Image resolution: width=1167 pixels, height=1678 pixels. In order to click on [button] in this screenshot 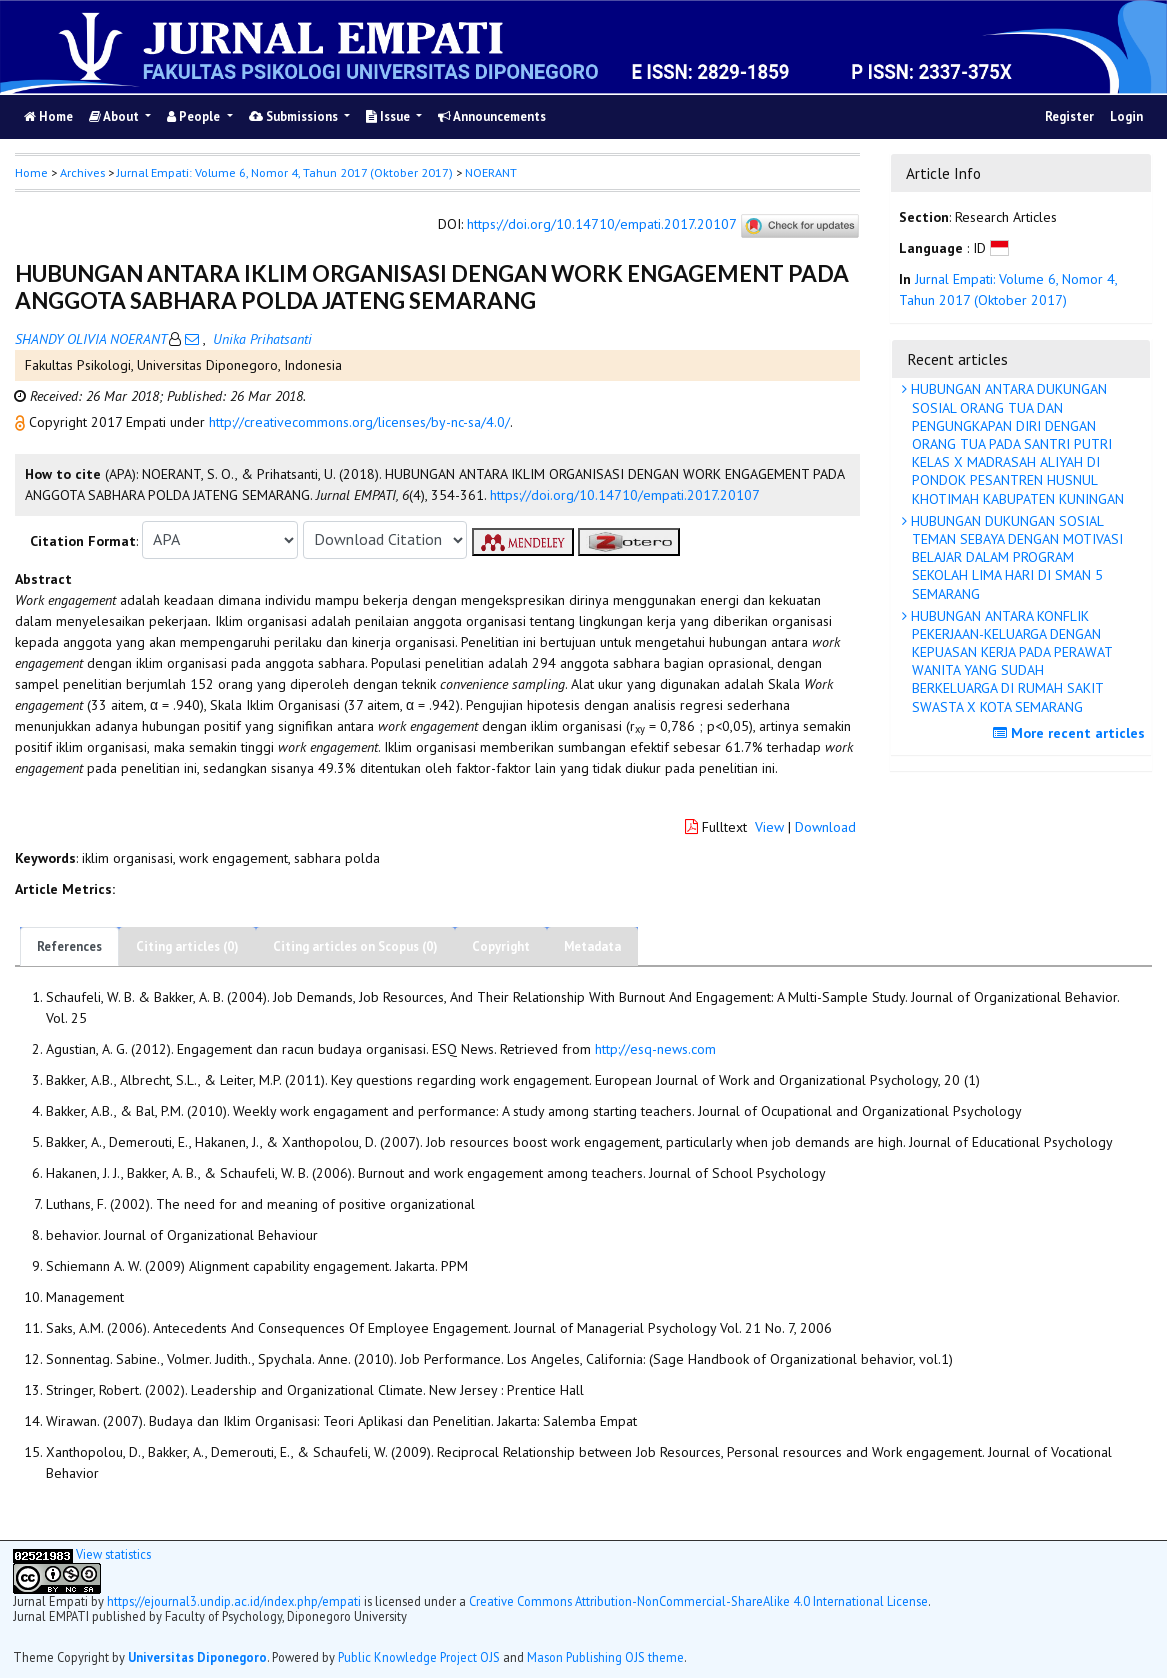, I will do `click(22, 422)`.